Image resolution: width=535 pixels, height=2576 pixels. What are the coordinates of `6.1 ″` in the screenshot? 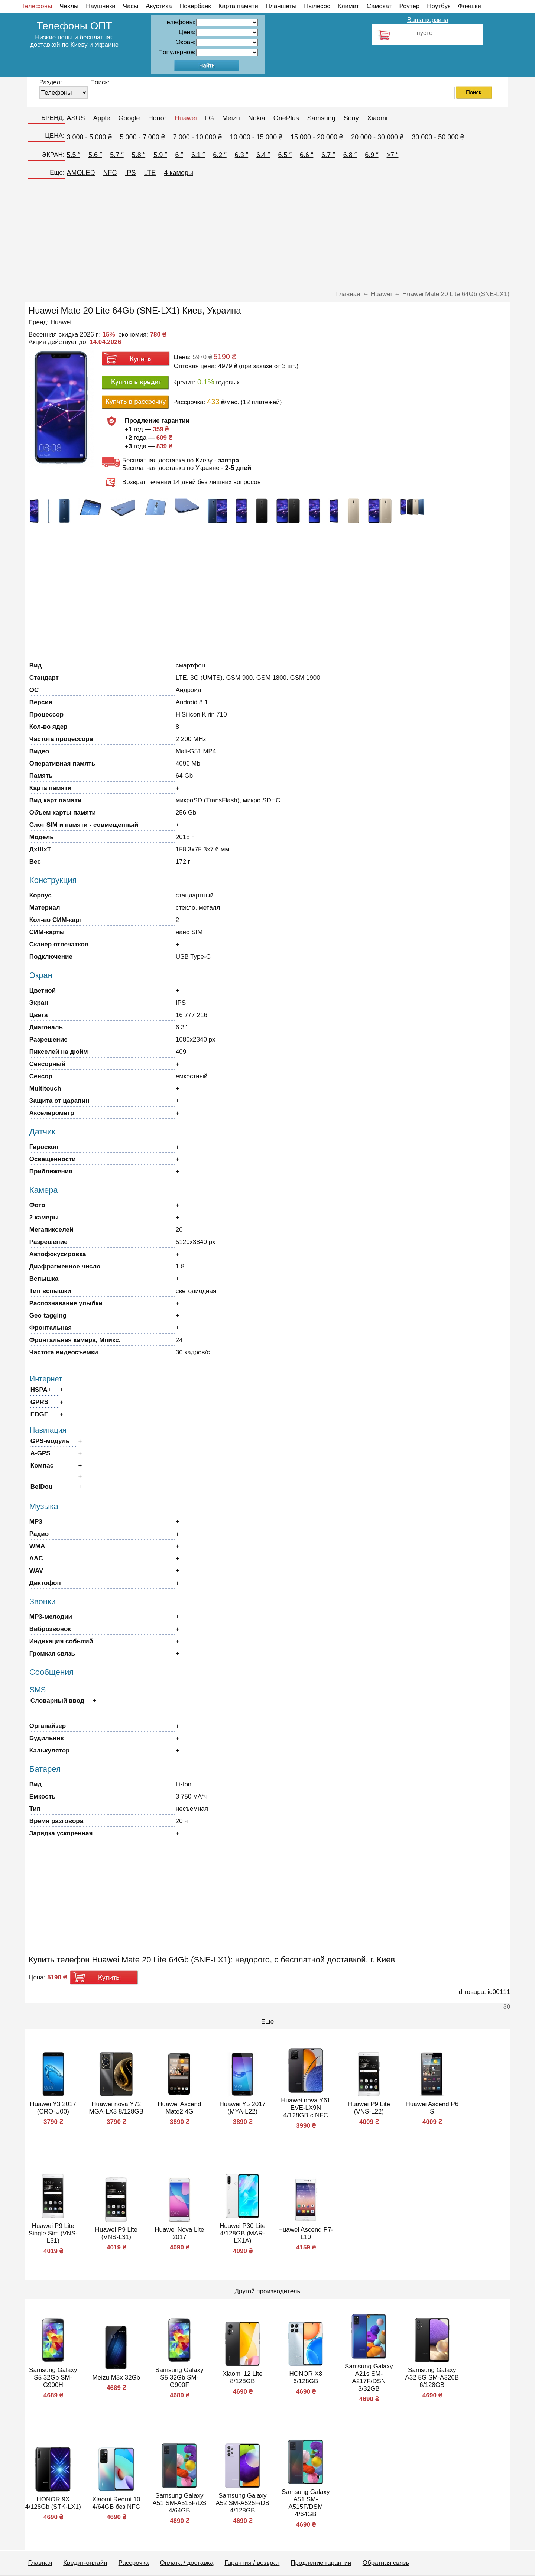 It's located at (198, 155).